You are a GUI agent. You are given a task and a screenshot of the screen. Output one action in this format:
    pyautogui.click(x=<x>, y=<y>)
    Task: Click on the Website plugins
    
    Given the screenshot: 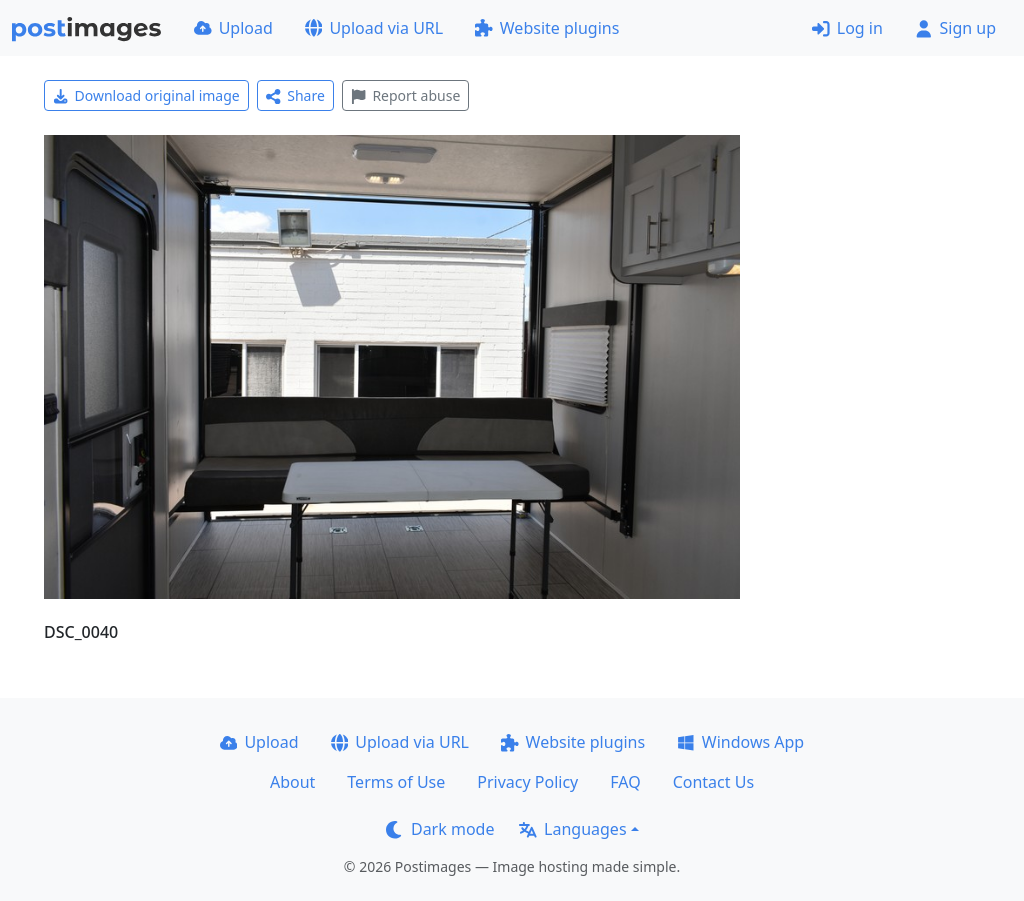 What is the action you would take?
    pyautogui.click(x=547, y=28)
    